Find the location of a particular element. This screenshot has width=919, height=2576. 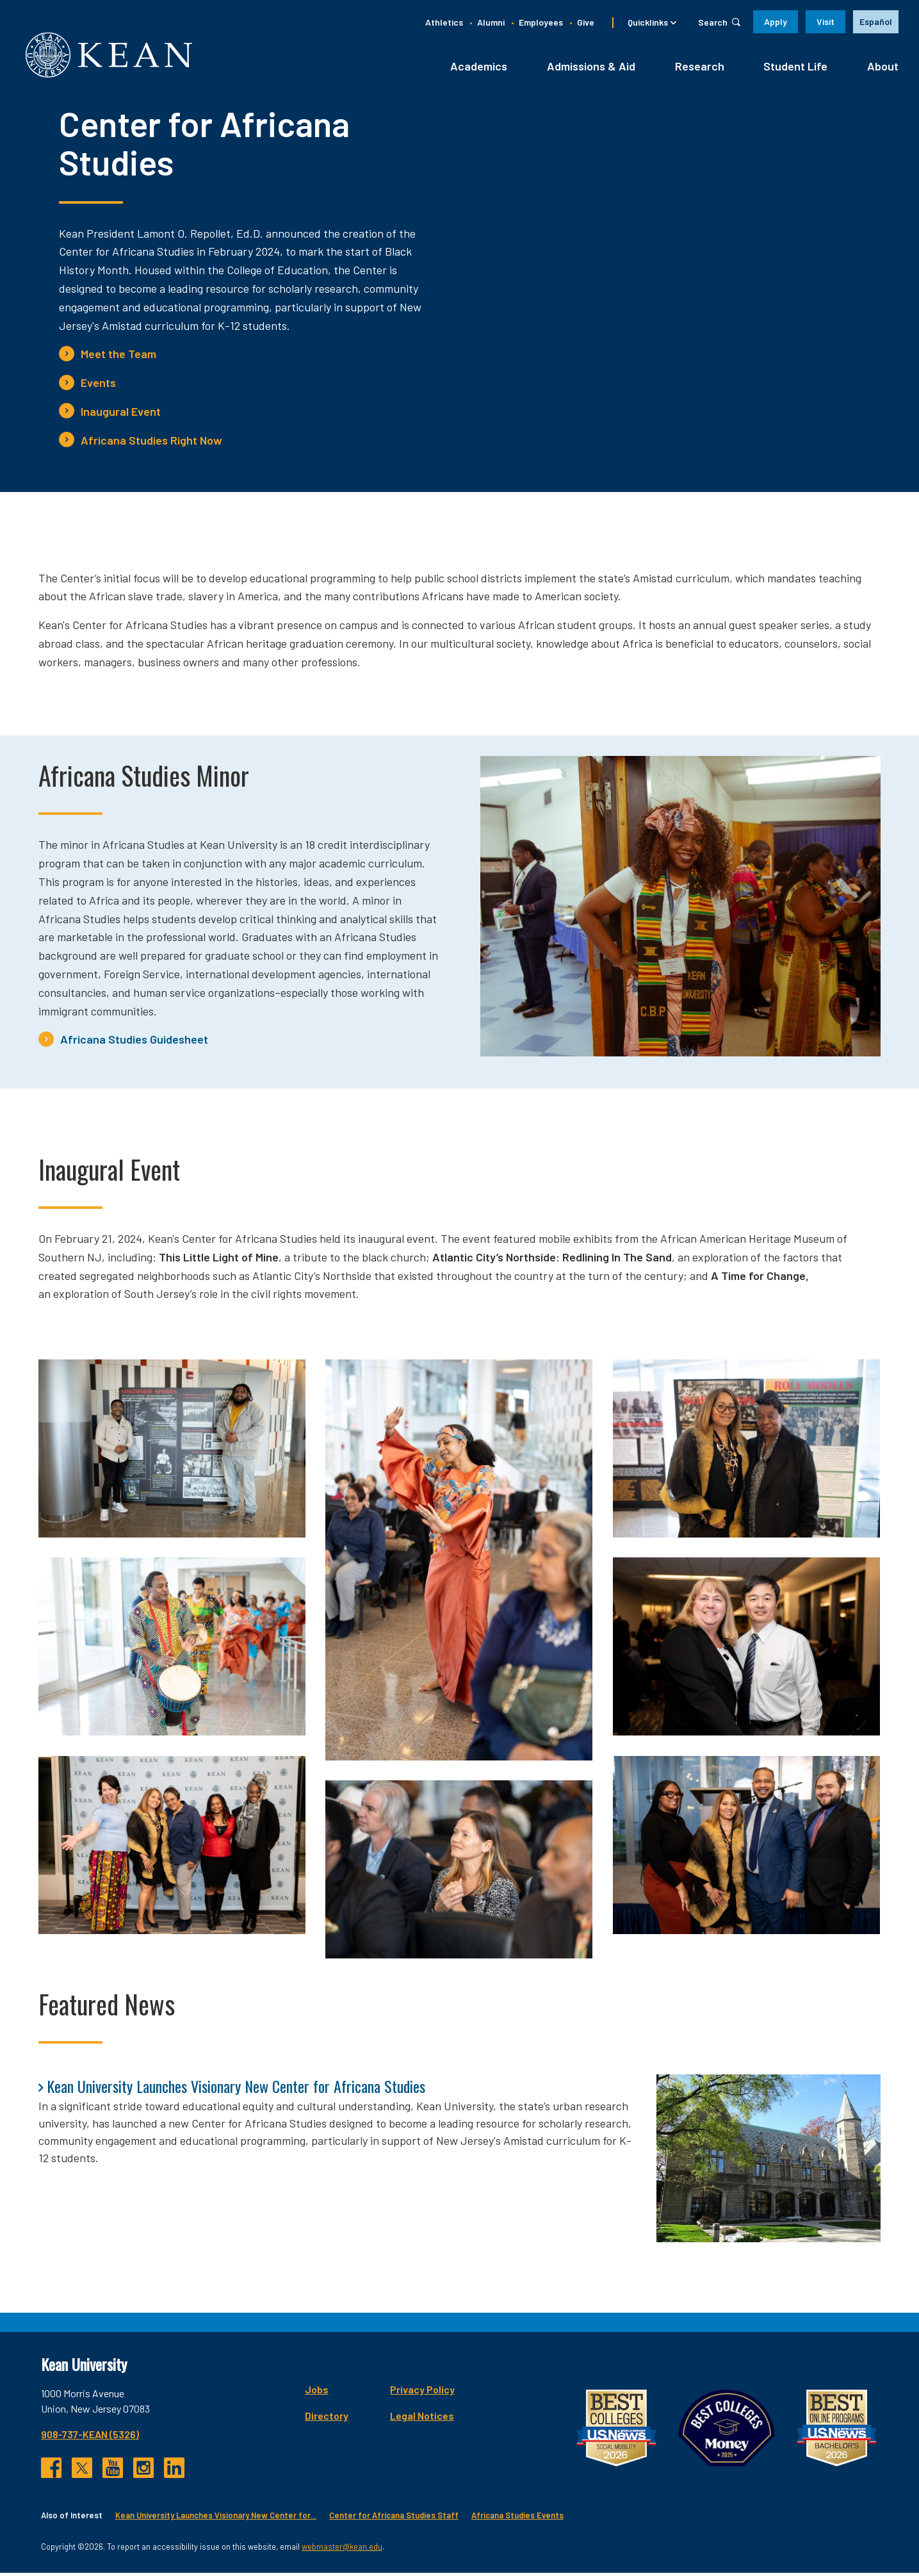

Africana Studies Guidesheet is located at coordinates (134, 1042).